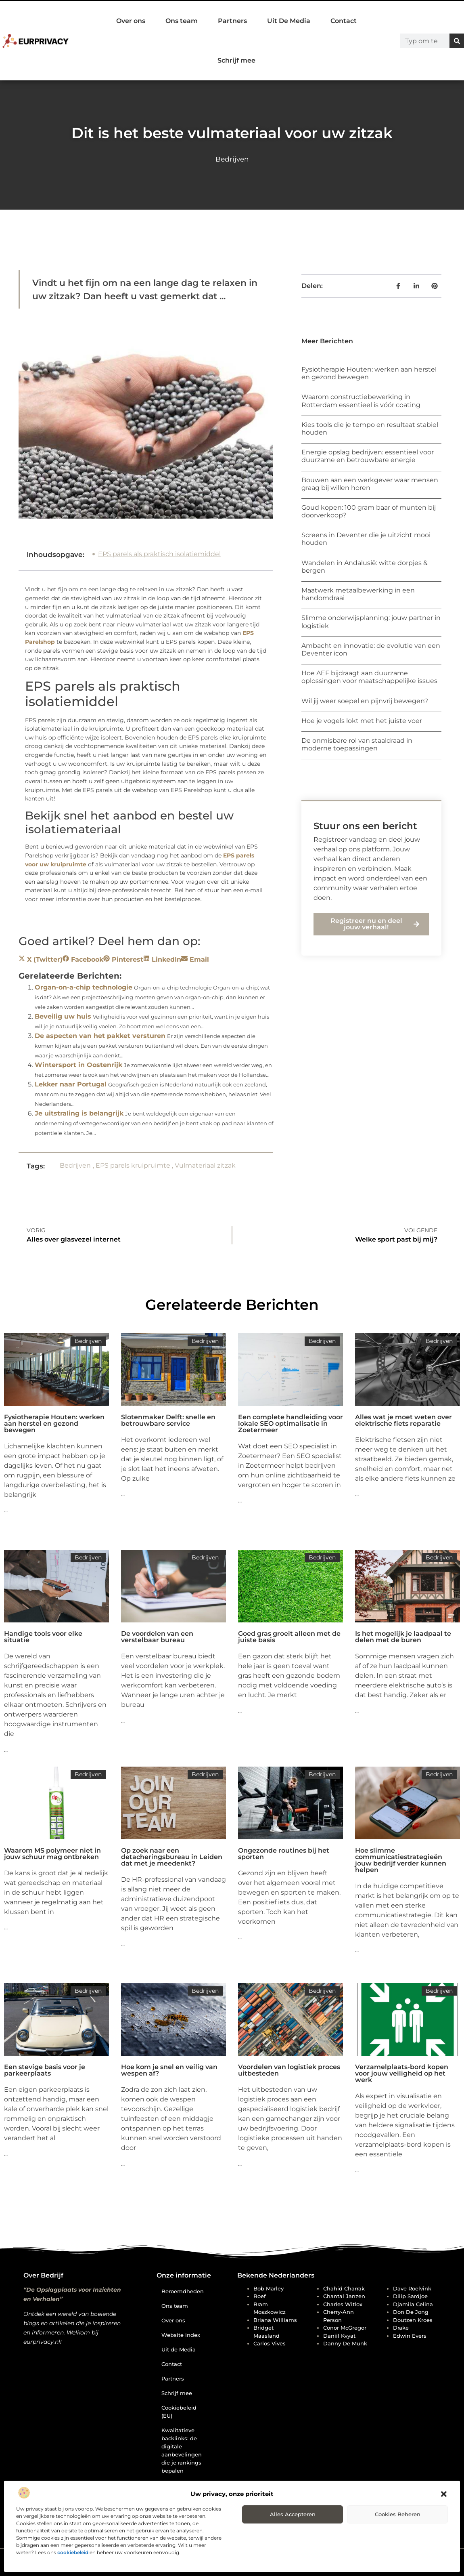  What do you see at coordinates (178, 2411) in the screenshot?
I see `Cookiebeleid (EU)` at bounding box center [178, 2411].